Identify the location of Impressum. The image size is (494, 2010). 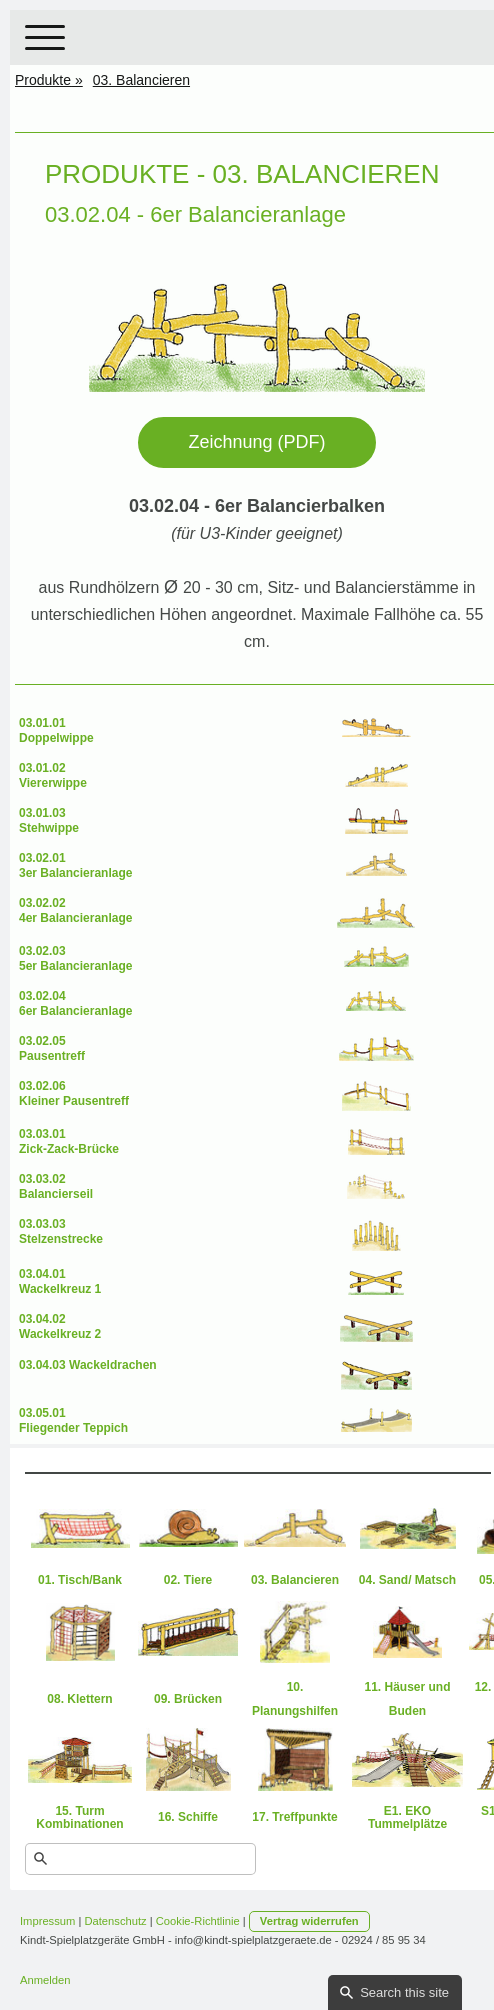
(47, 1921).